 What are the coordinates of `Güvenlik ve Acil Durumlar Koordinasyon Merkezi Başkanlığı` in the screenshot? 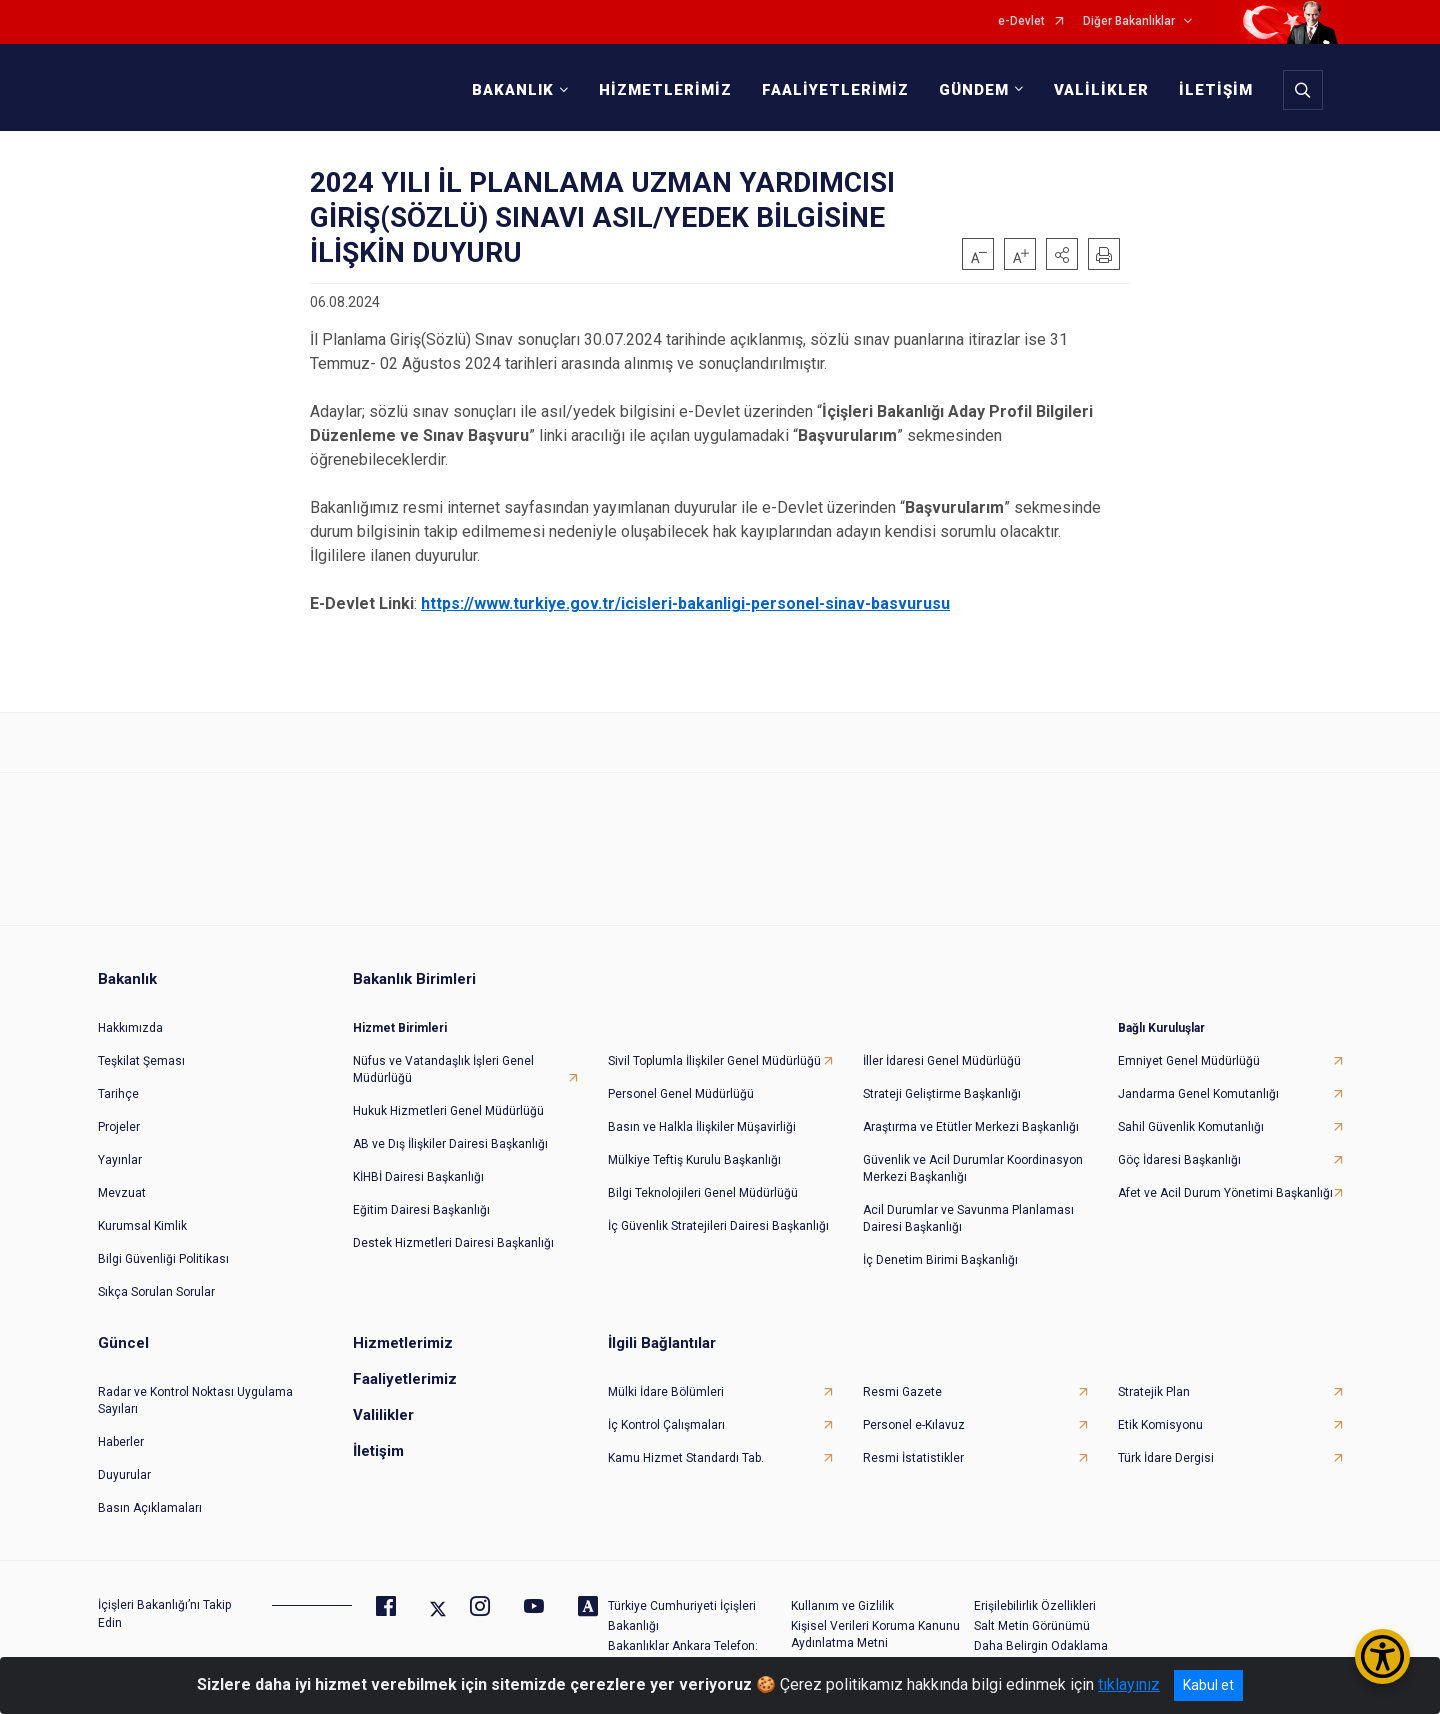 It's located at (973, 1168).